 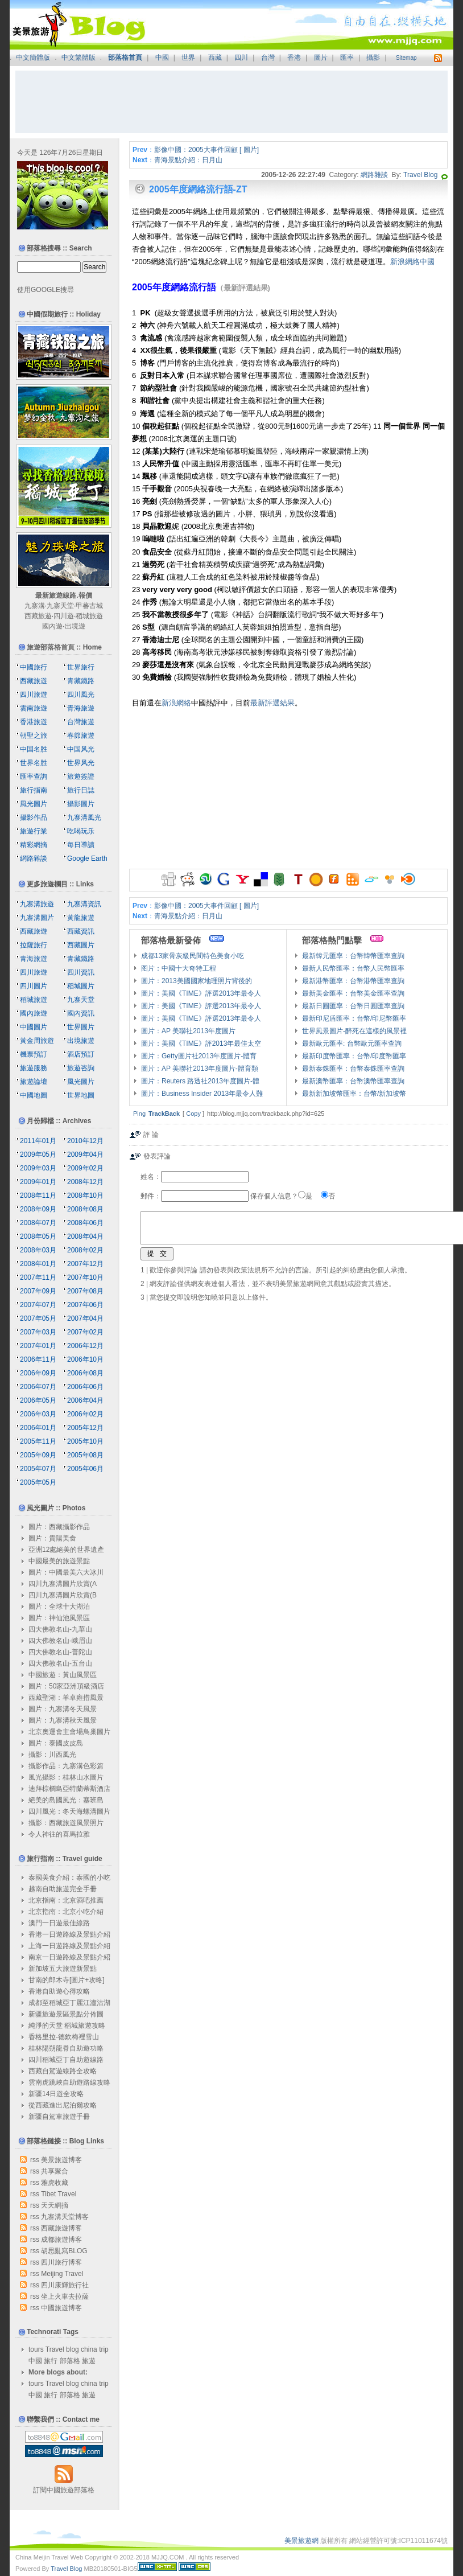 I want to click on 黃金周旅遊, so click(x=37, y=1041).